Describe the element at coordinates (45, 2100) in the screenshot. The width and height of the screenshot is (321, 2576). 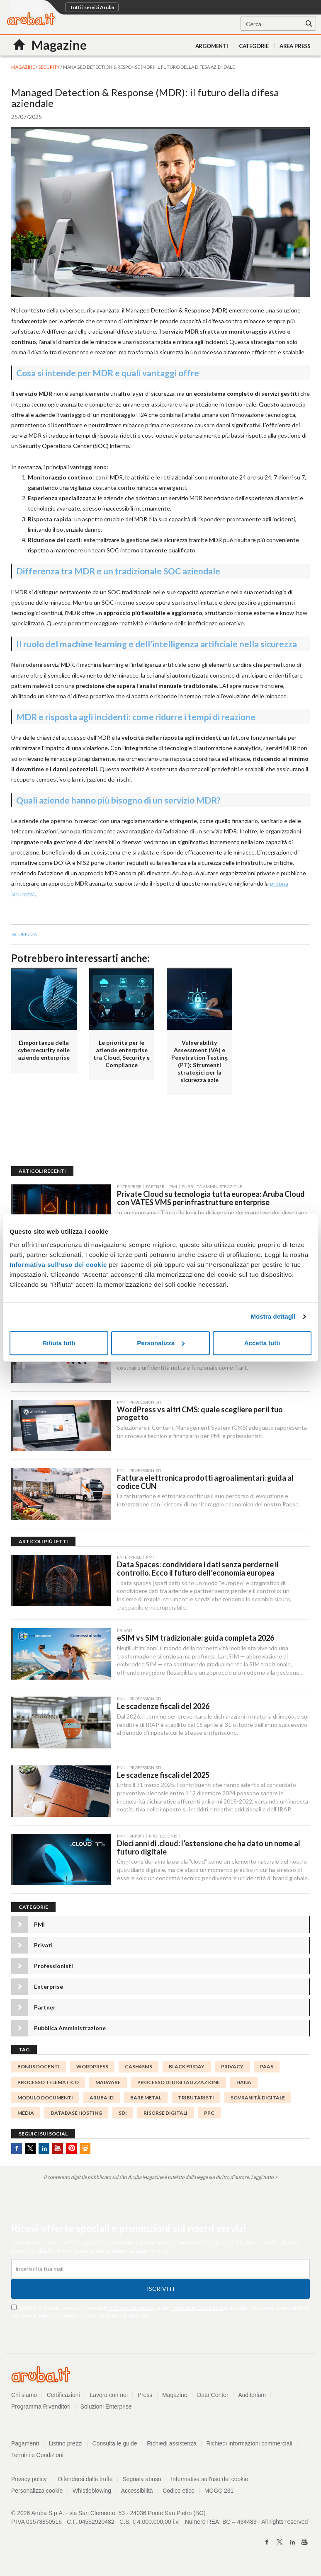
I see `modulo documenti` at that location.